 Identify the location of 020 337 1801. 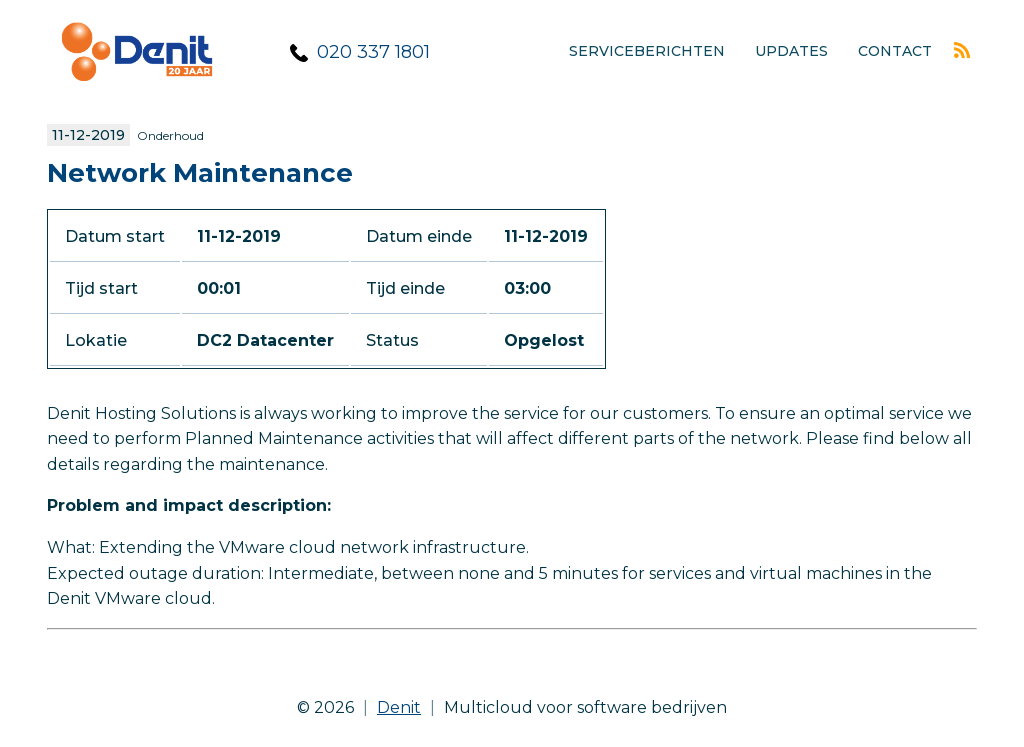
(373, 52).